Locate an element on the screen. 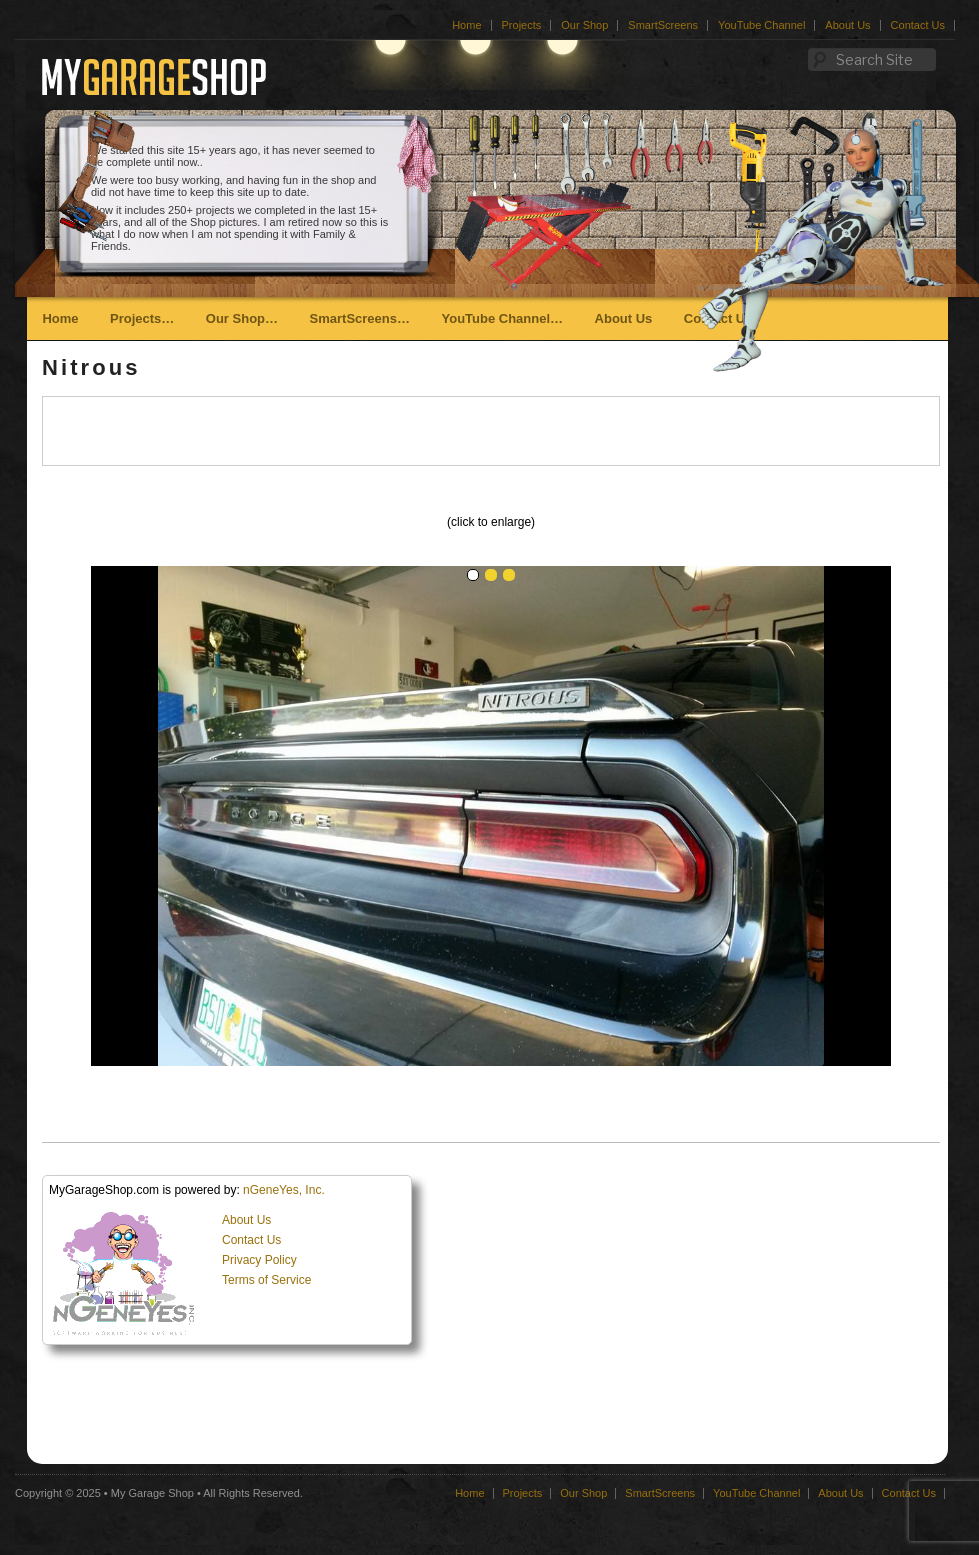 This screenshot has width=979, height=1555. SmartScreens… is located at coordinates (360, 318).